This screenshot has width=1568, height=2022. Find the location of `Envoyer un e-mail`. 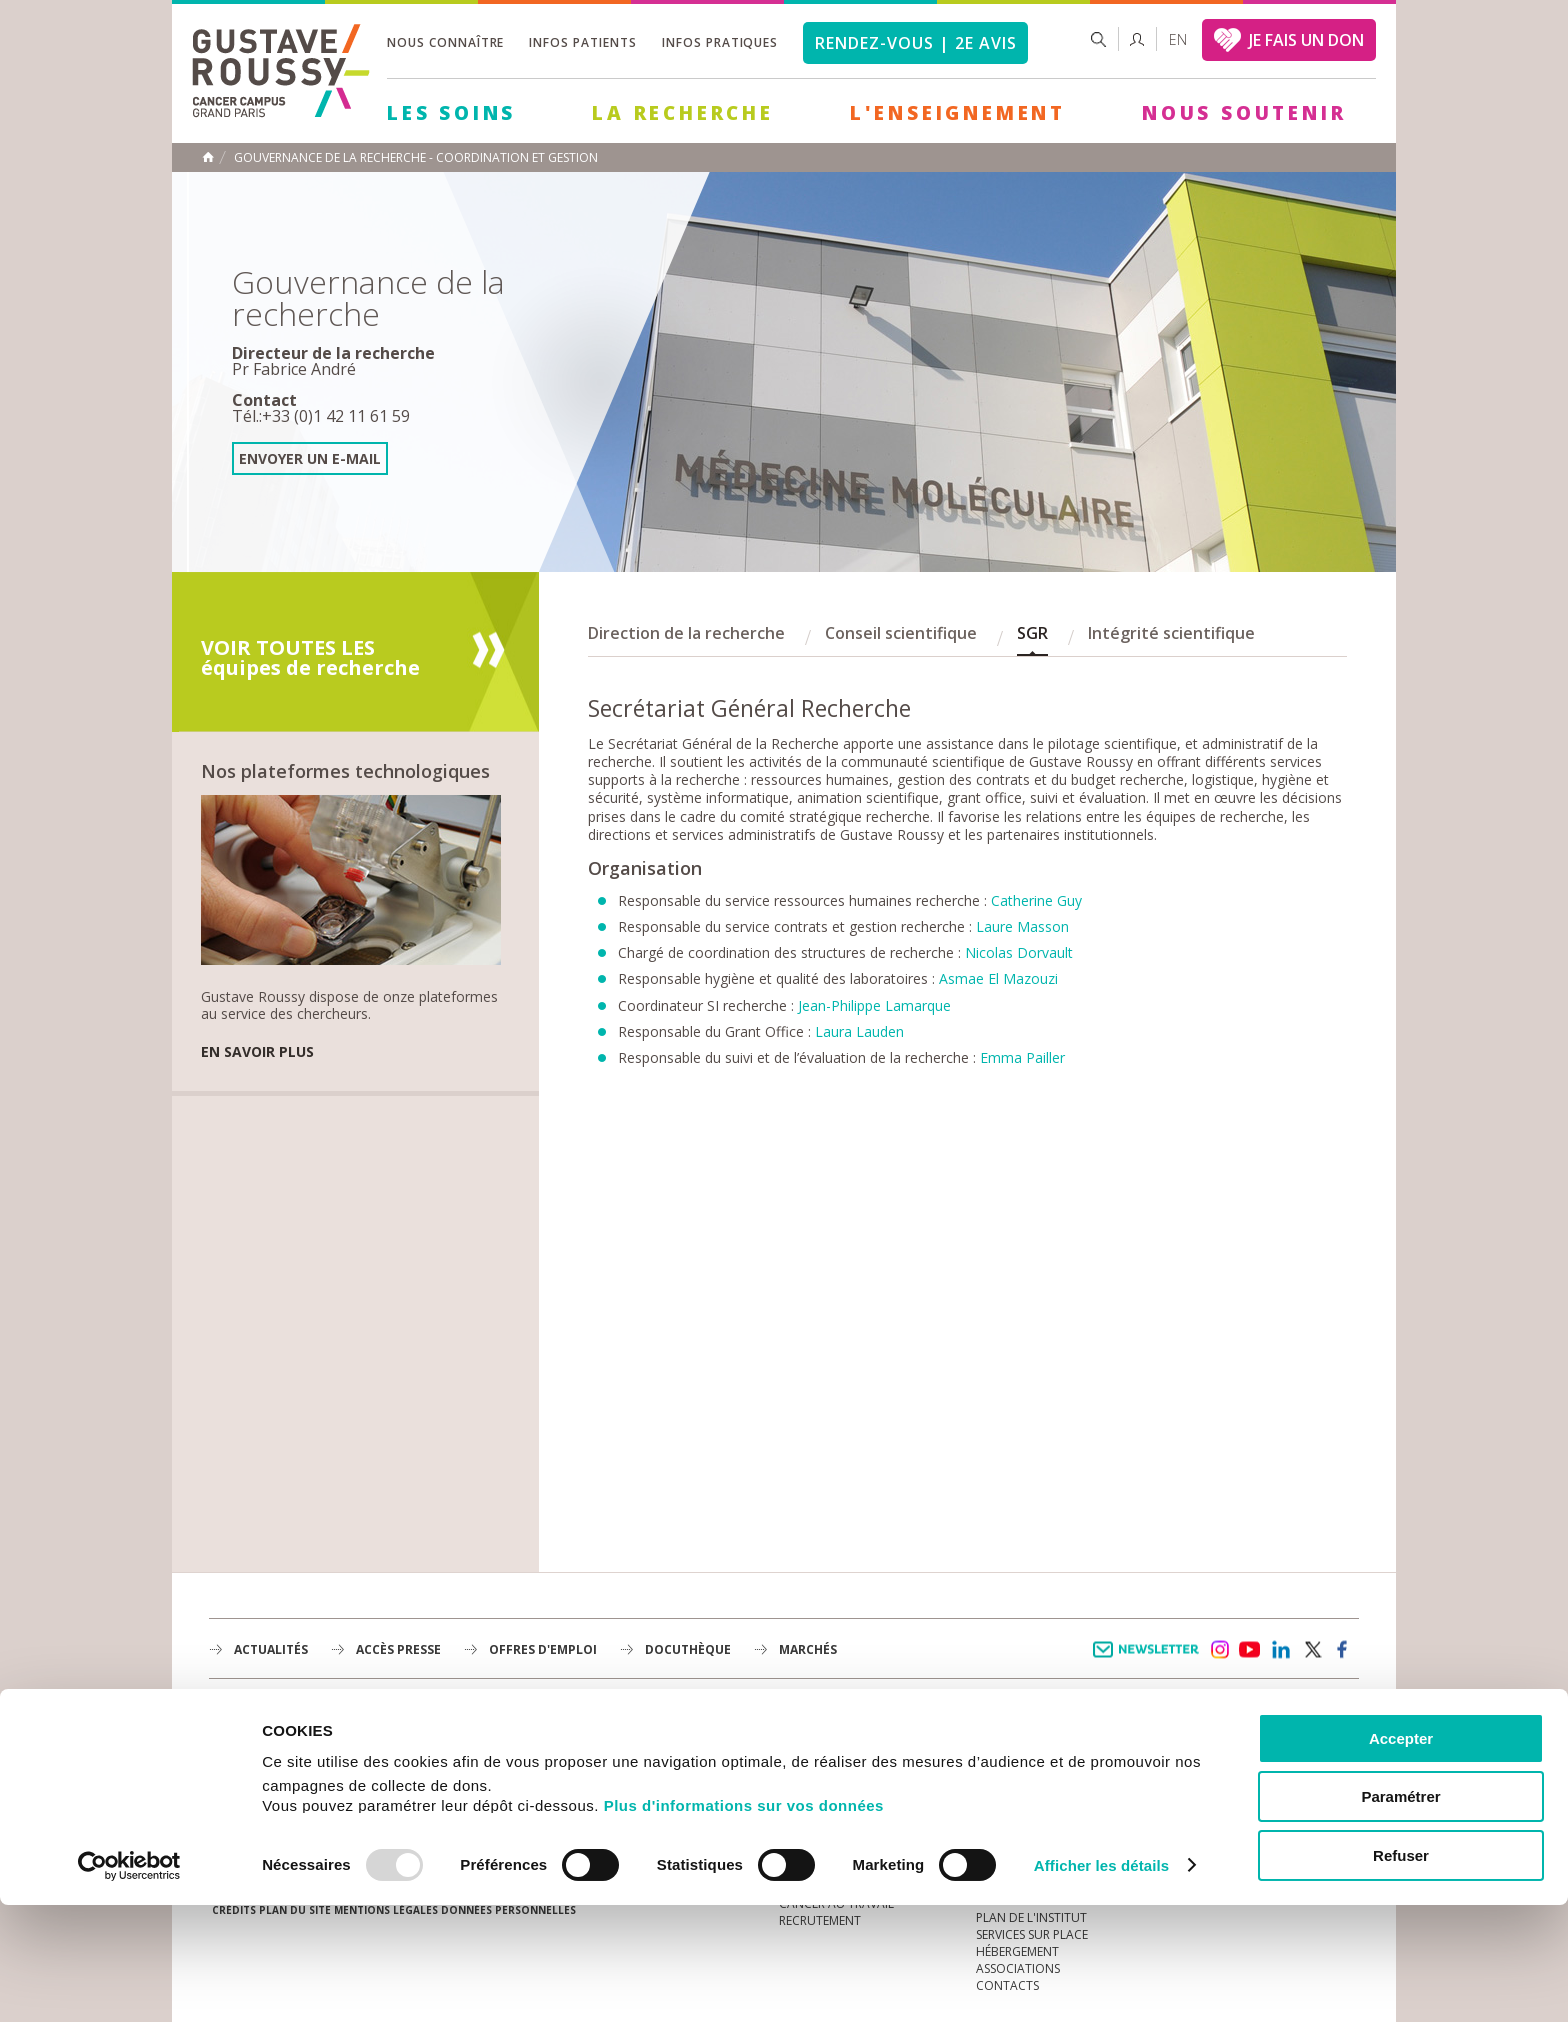

Envoyer un e-mail is located at coordinates (310, 458).